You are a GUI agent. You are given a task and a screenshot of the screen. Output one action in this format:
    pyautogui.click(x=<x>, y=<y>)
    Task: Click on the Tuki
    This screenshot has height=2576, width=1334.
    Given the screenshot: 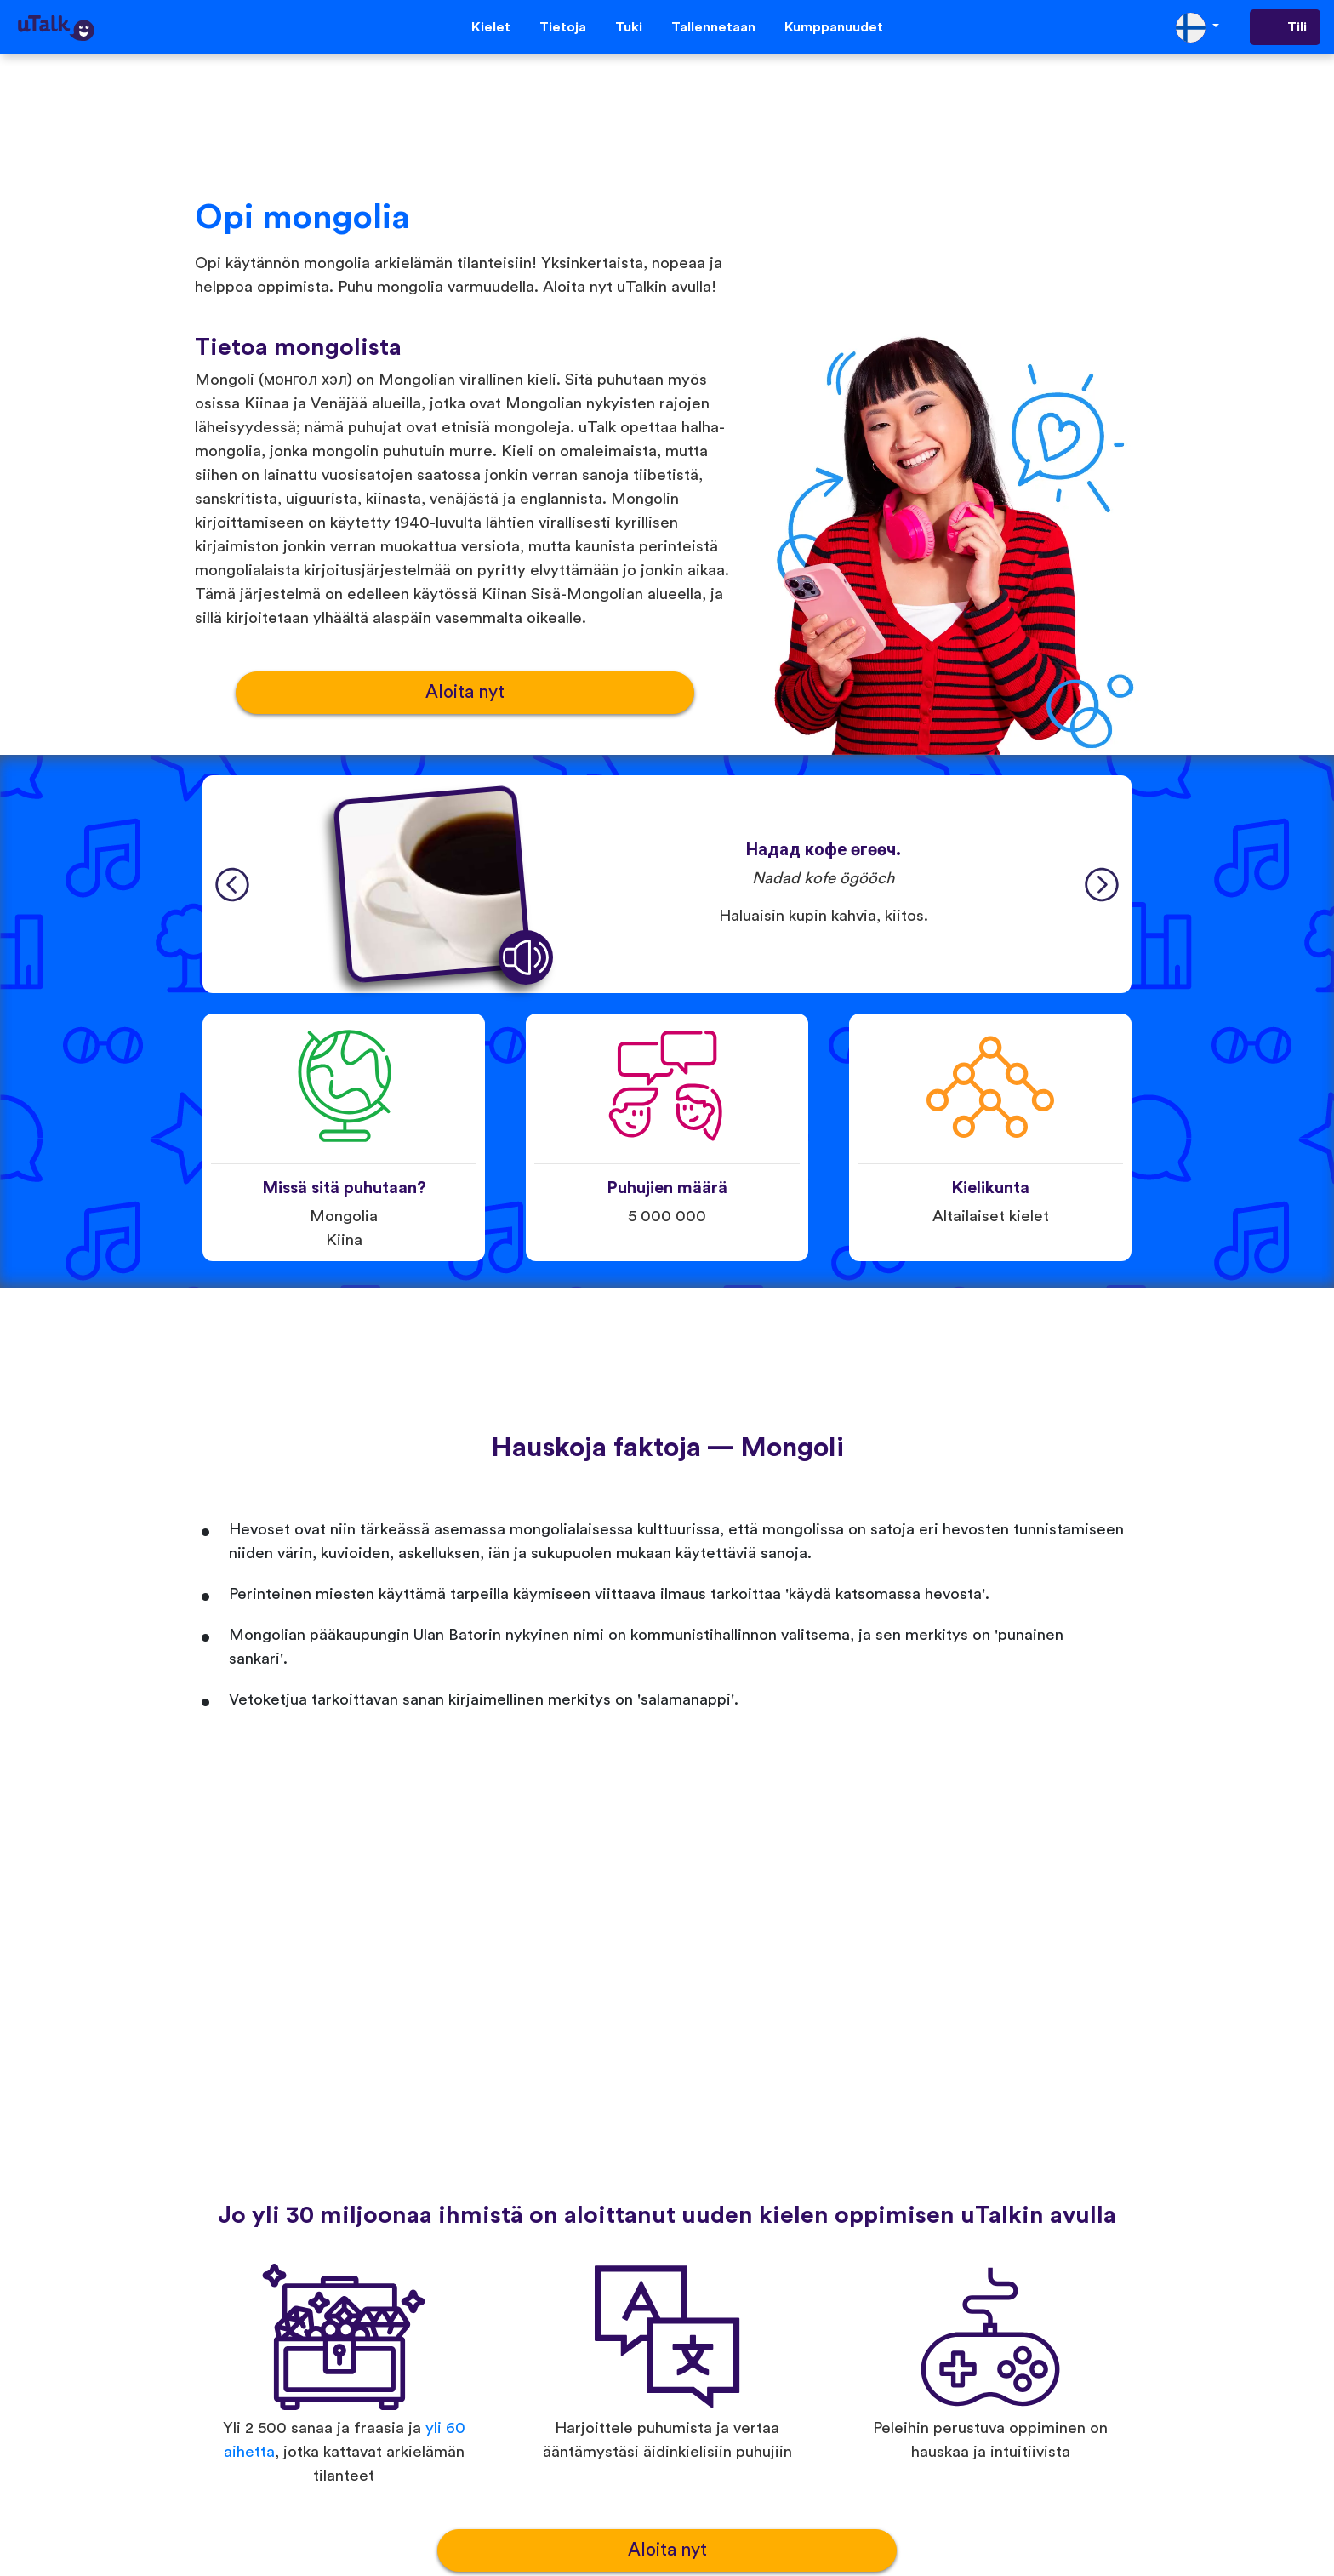 What is the action you would take?
    pyautogui.click(x=628, y=27)
    